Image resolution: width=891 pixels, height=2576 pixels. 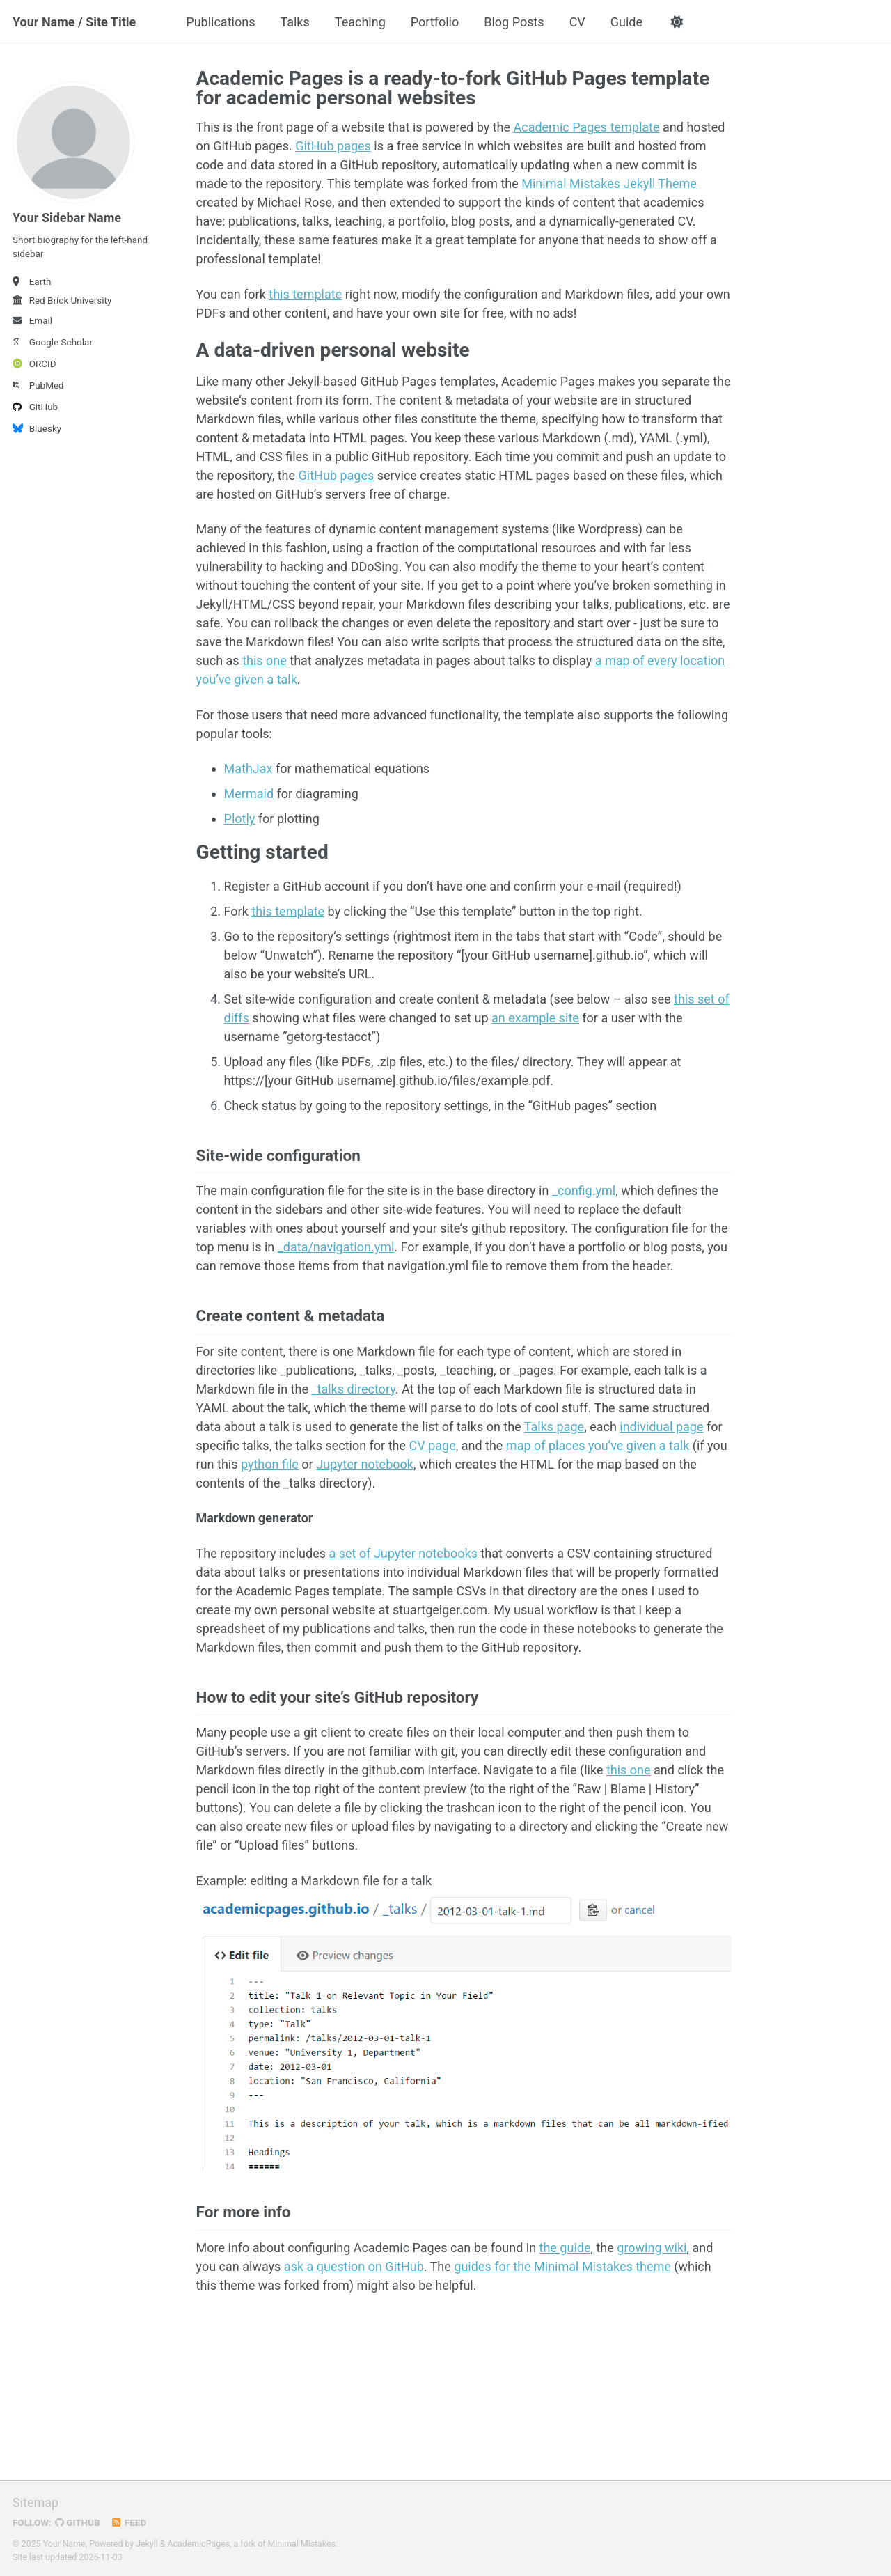 I want to click on a set of Jupyter notebooks, so click(x=403, y=1553).